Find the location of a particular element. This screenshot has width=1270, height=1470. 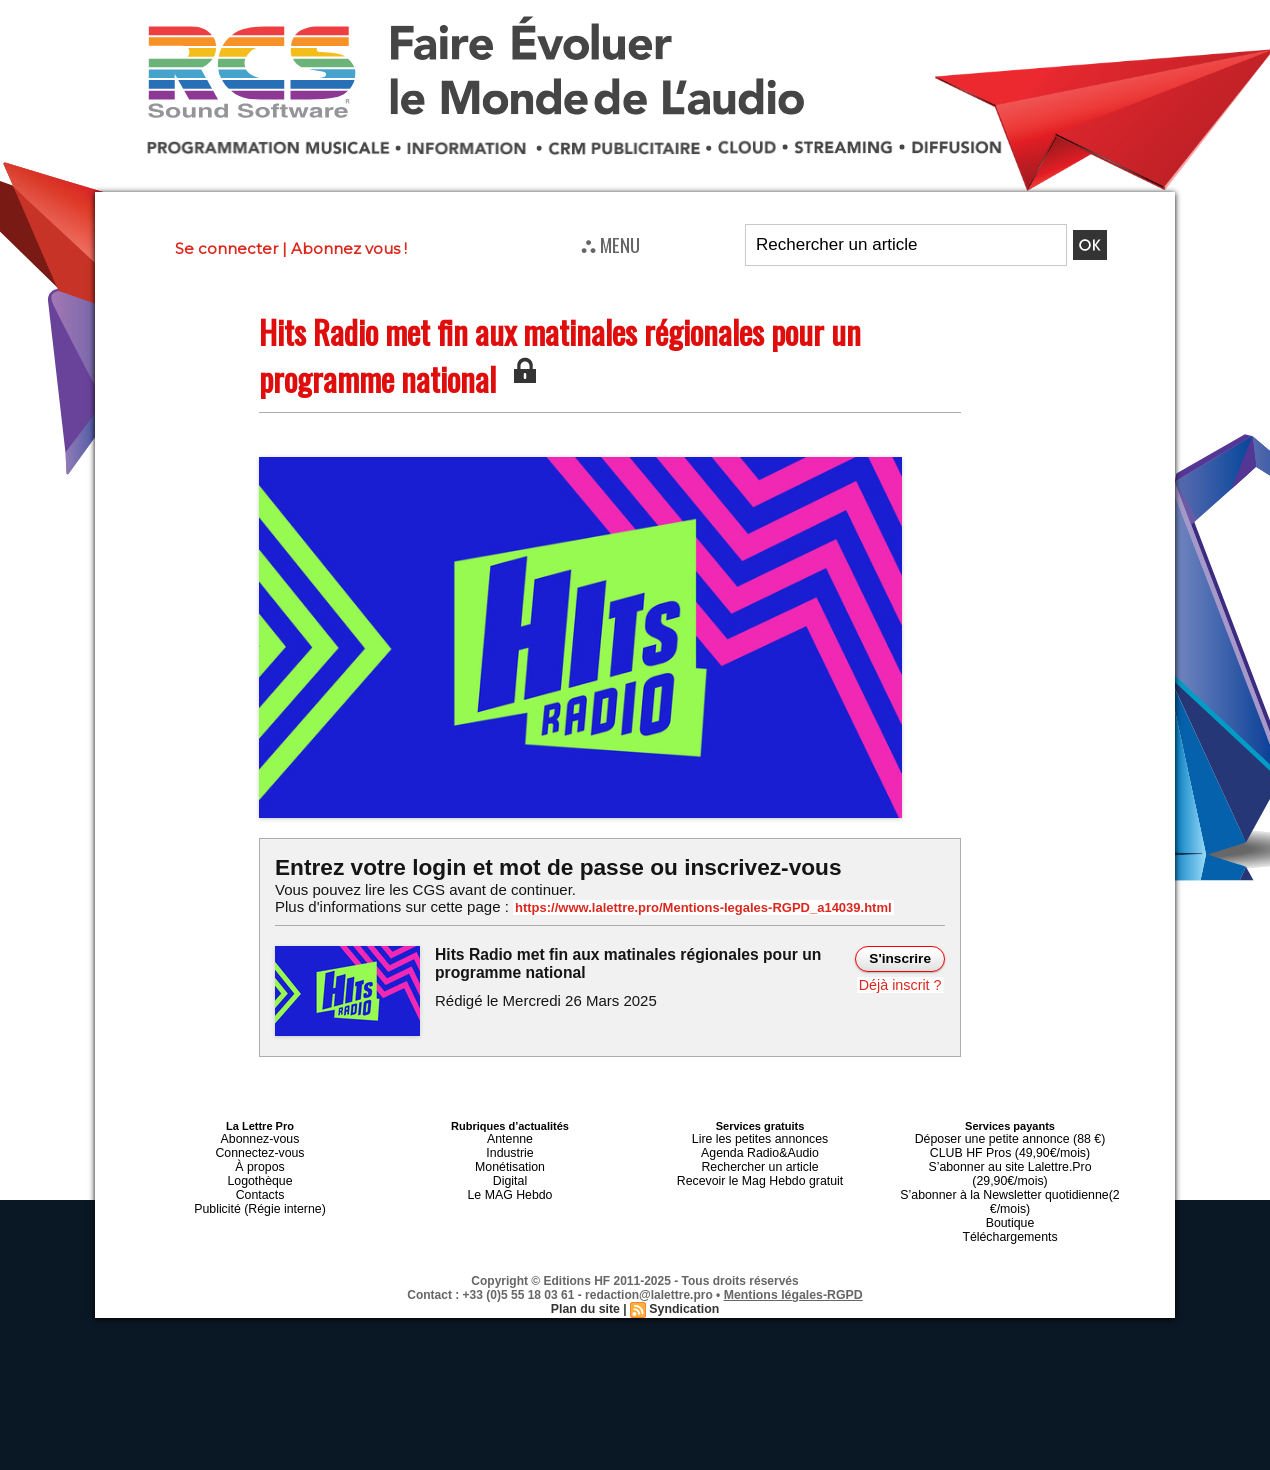

CLUB HF Pros (49,90€/mois) is located at coordinates (1009, 1149).